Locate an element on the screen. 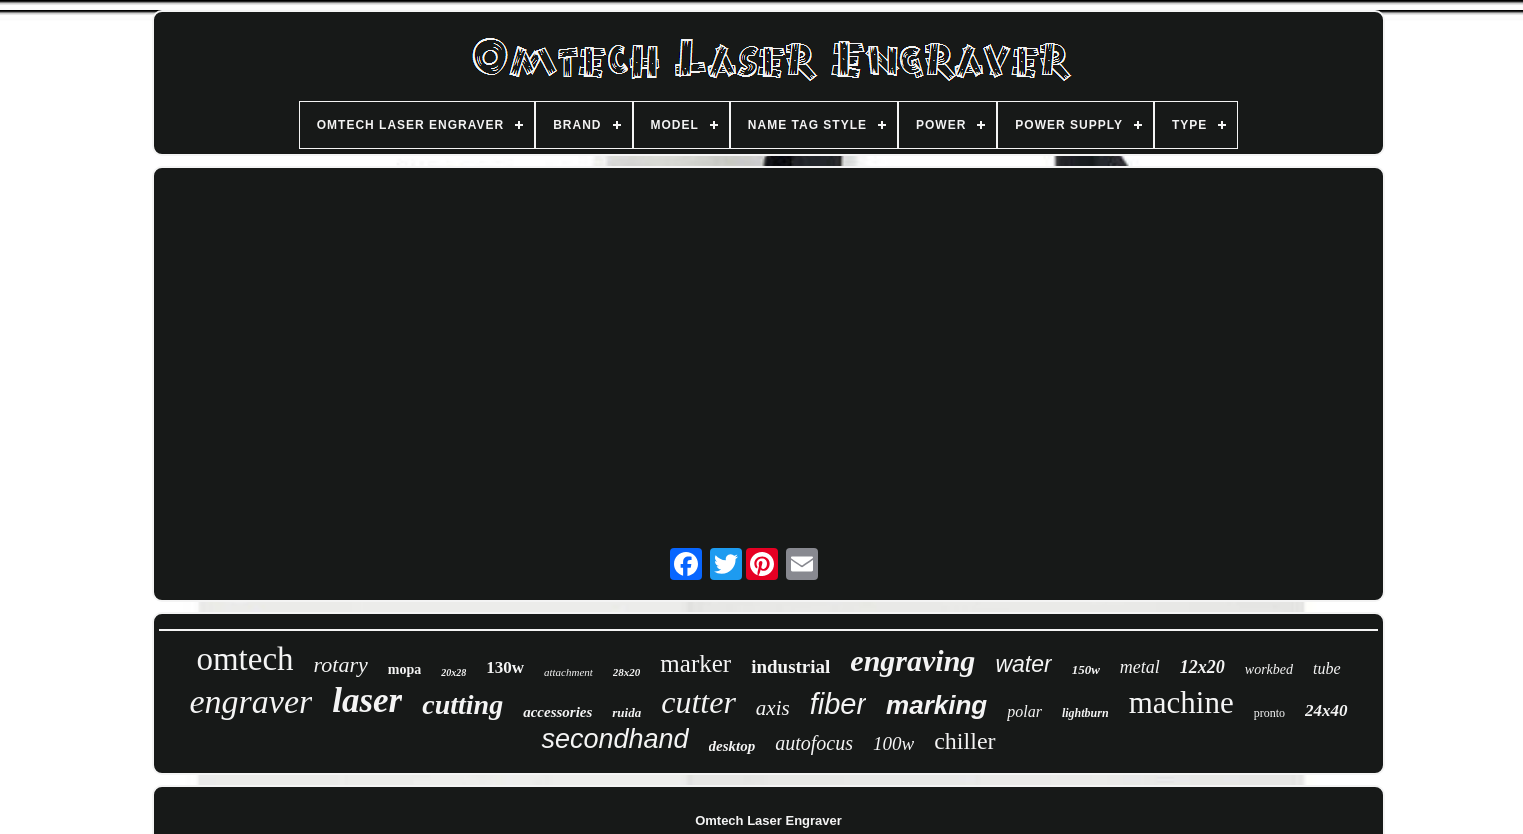 This screenshot has width=1523, height=834. tube is located at coordinates (1327, 668).